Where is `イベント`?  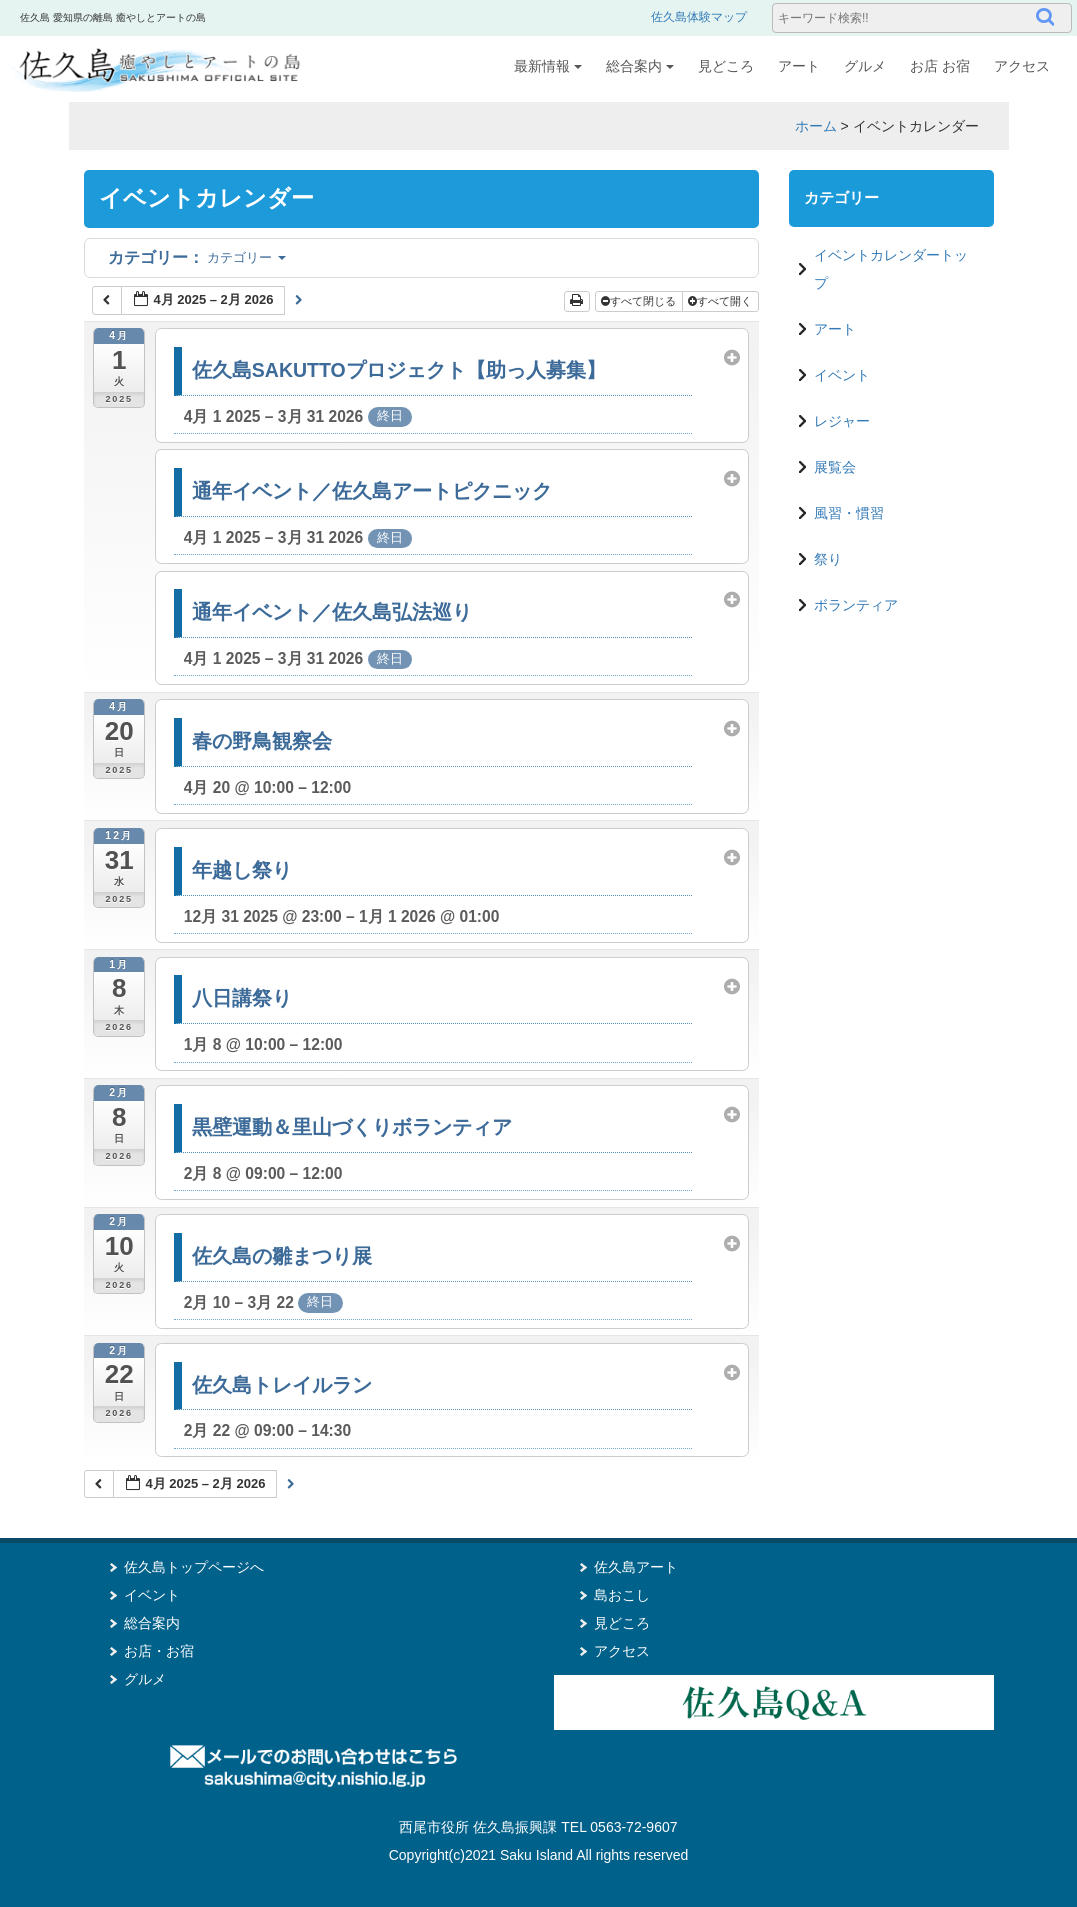
イベント is located at coordinates (842, 375).